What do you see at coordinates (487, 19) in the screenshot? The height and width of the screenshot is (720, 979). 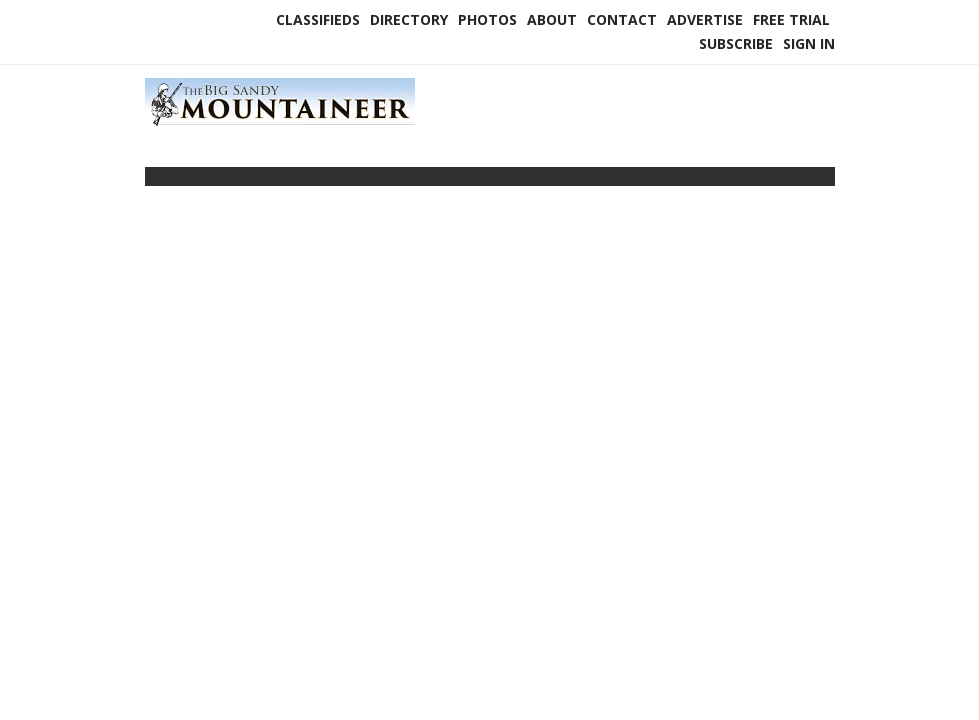 I see `Photos` at bounding box center [487, 19].